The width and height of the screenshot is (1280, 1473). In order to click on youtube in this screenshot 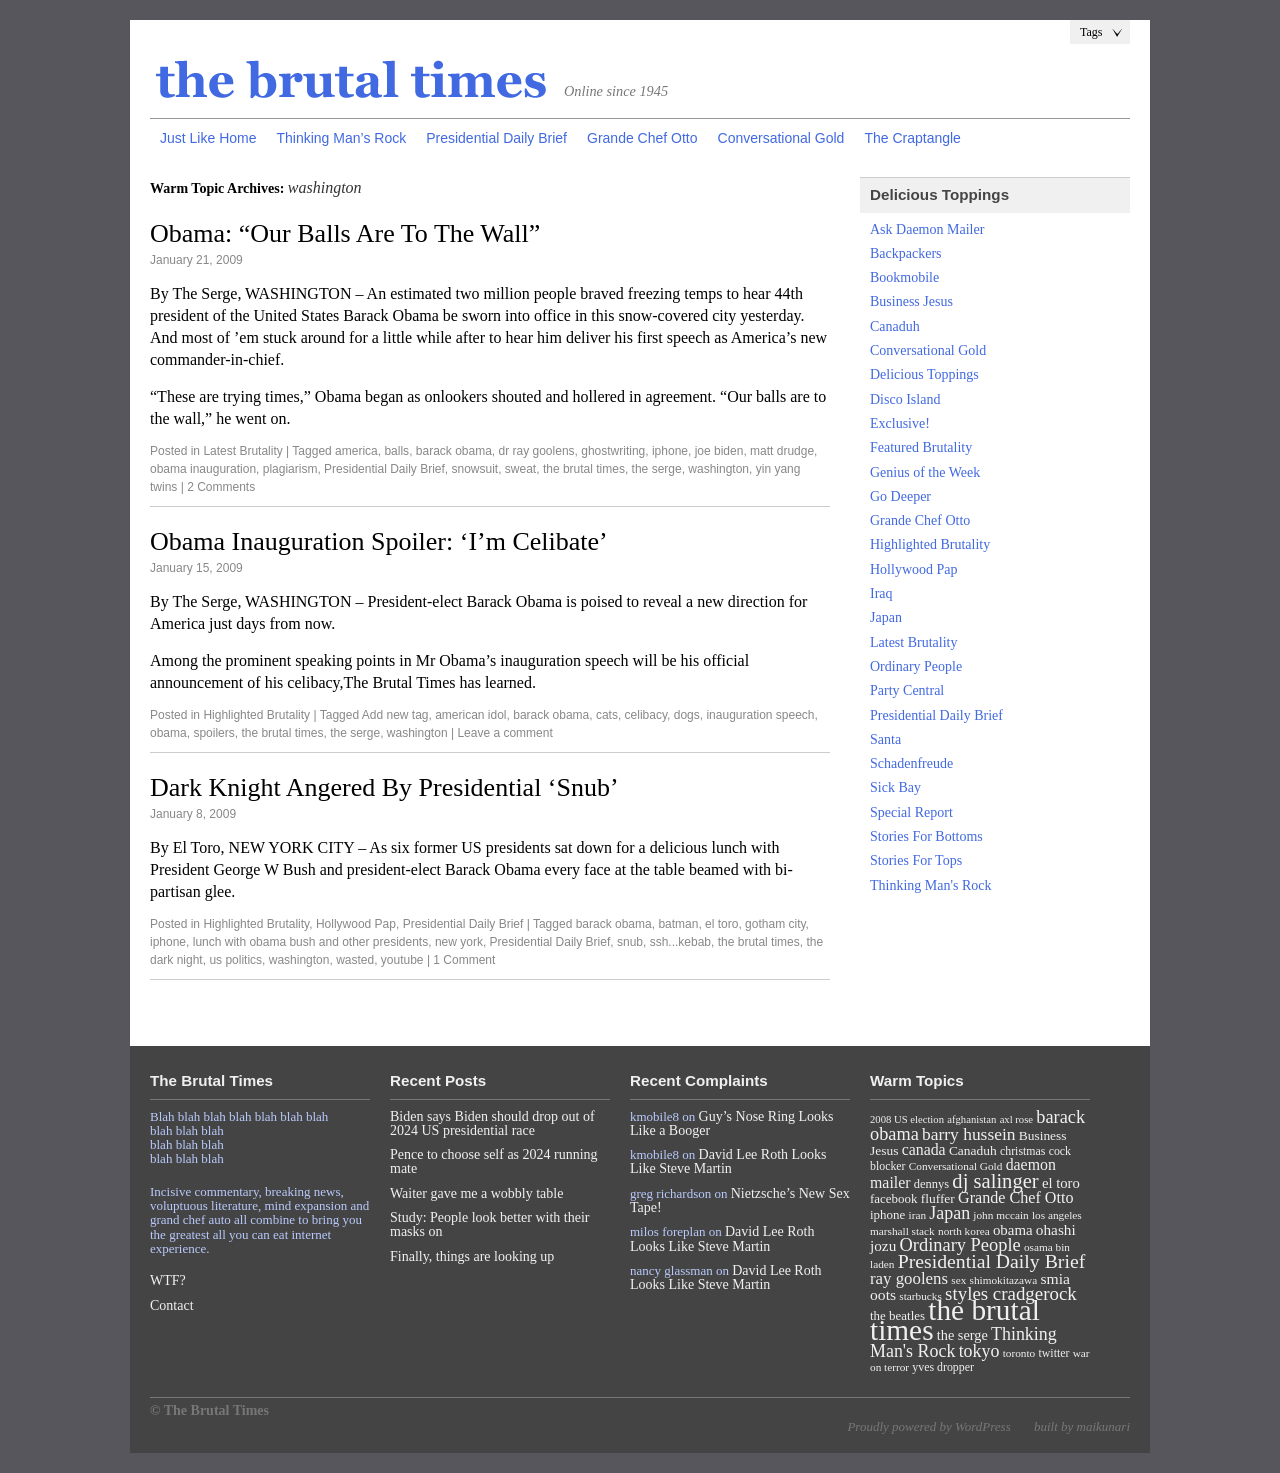, I will do `click(402, 960)`.